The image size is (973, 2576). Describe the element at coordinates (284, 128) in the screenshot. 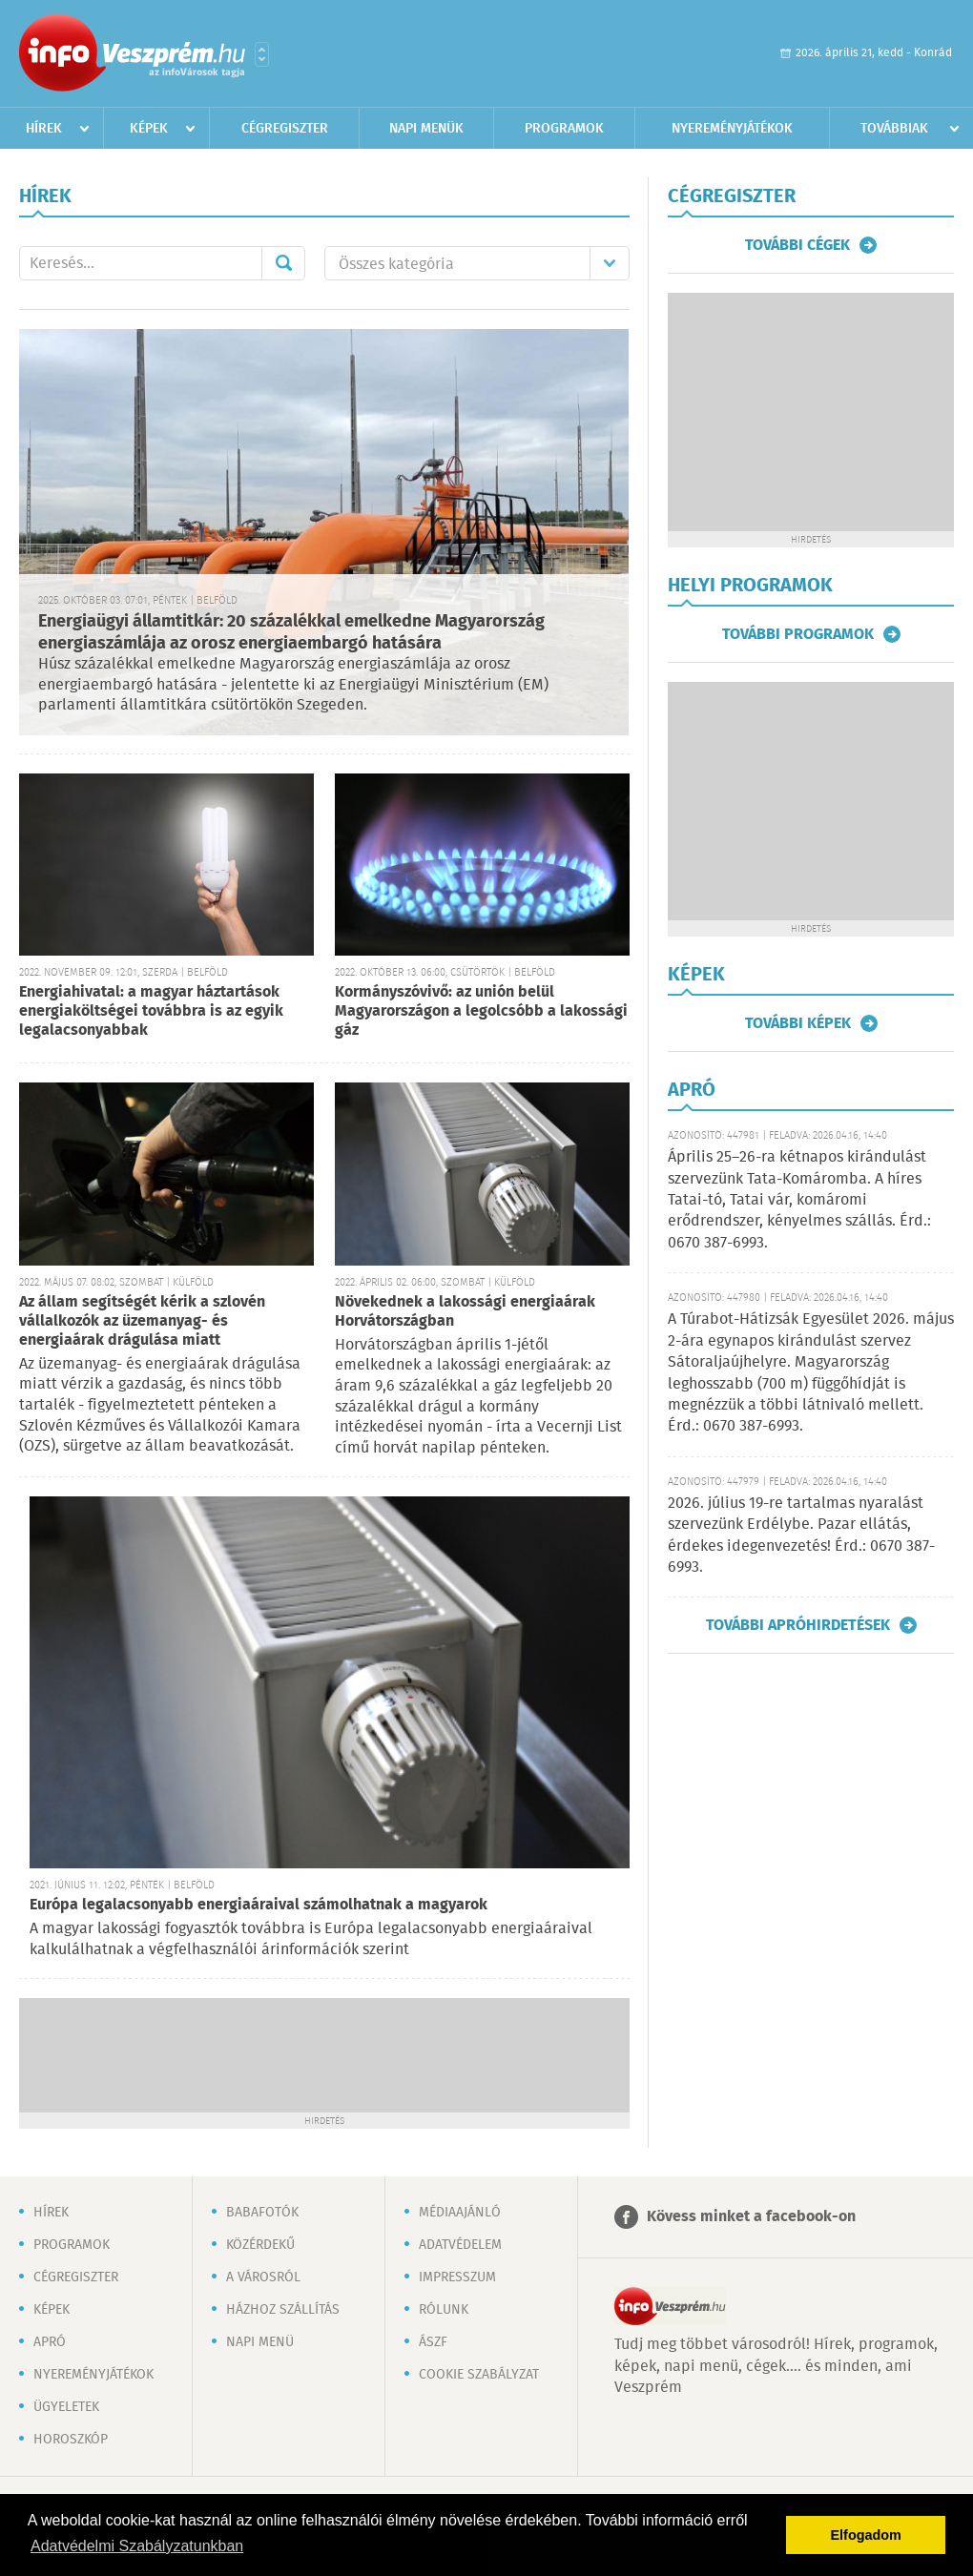

I see `Cégregiszter` at that location.